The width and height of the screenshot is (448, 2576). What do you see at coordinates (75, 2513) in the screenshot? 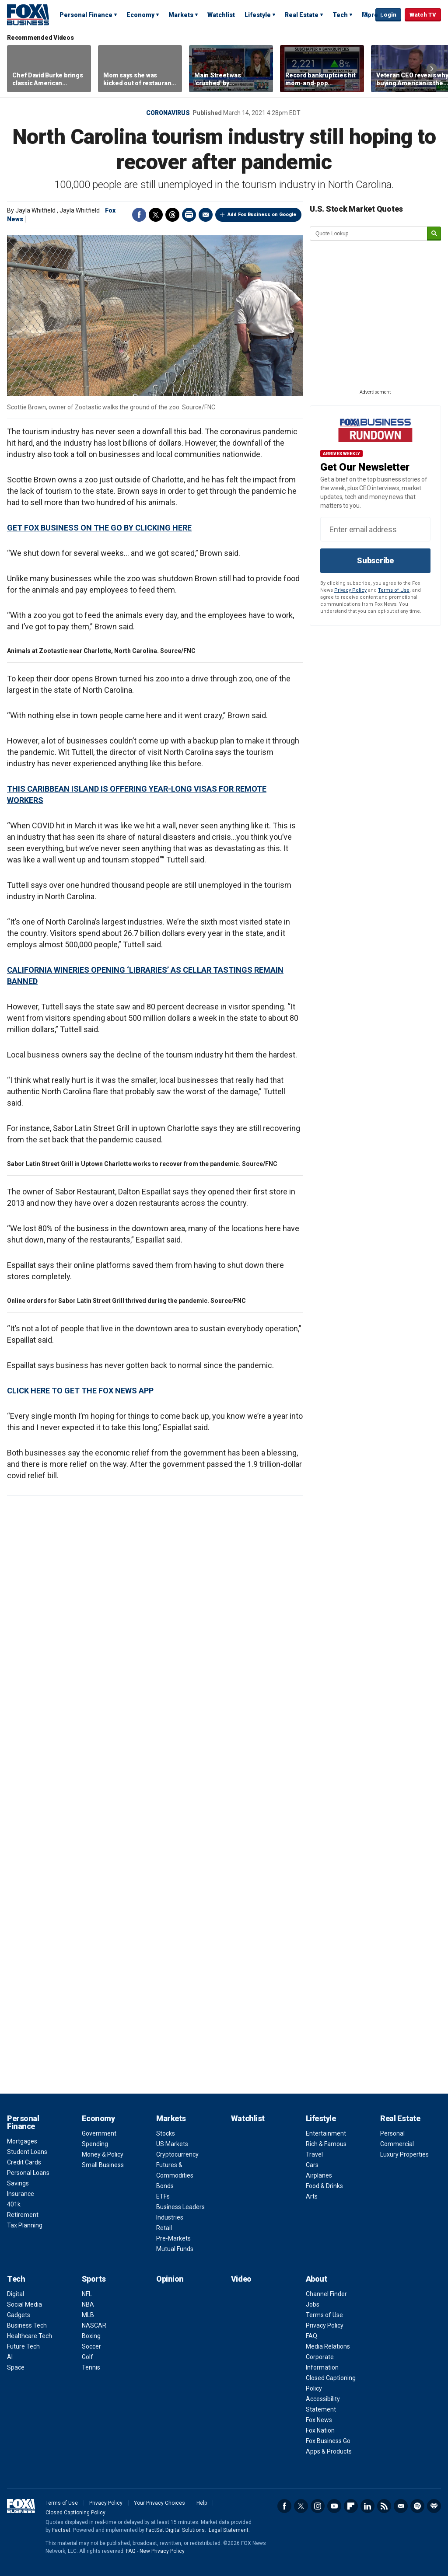
I see `Closed Captioning Policy` at bounding box center [75, 2513].